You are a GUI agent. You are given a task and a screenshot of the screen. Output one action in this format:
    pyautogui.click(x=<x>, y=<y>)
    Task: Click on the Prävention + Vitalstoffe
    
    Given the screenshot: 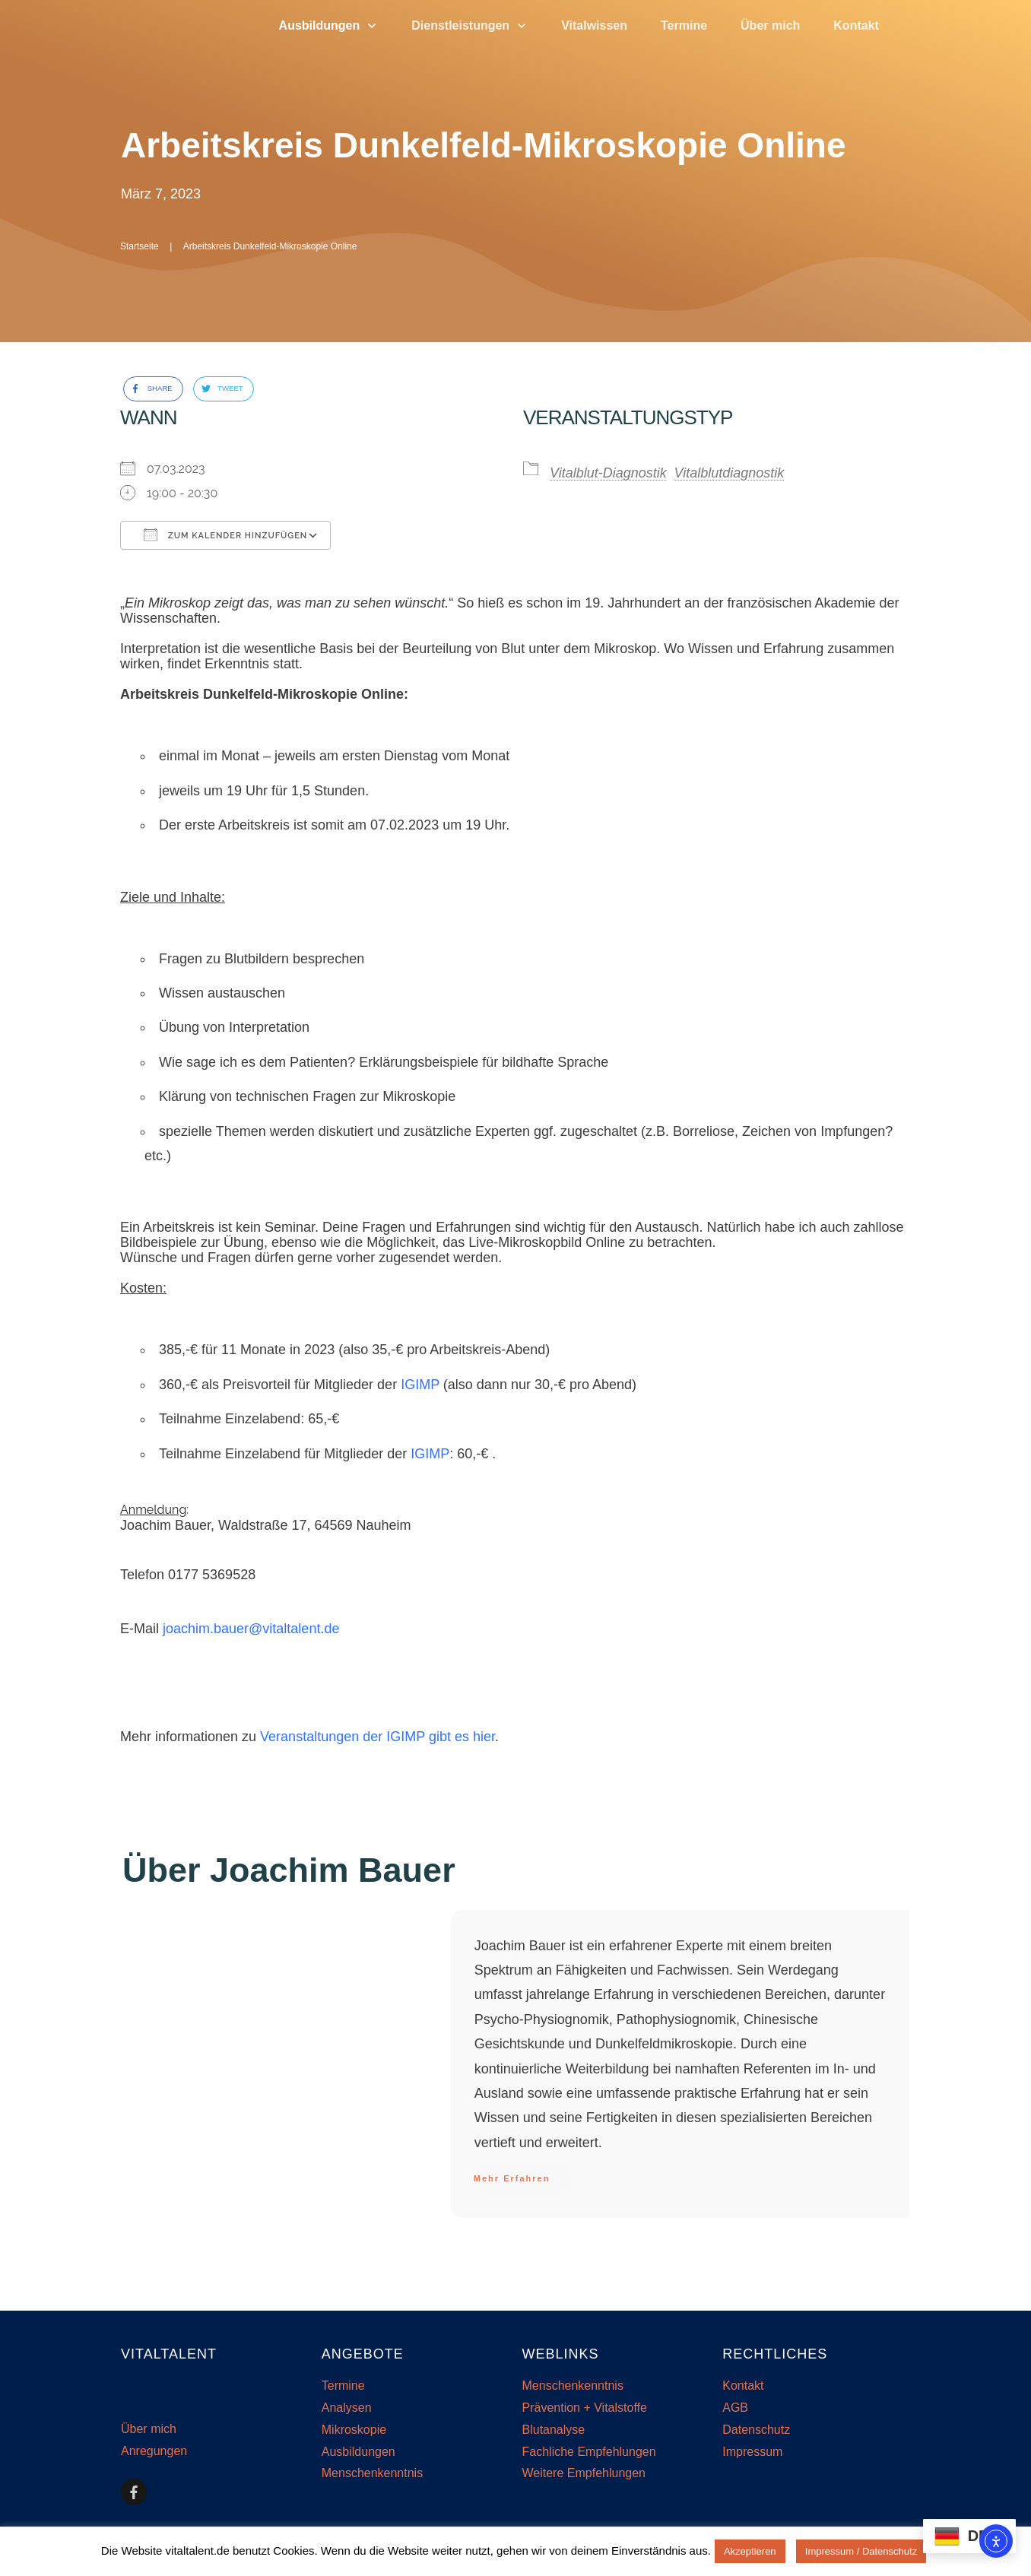 What is the action you would take?
    pyautogui.click(x=584, y=2407)
    